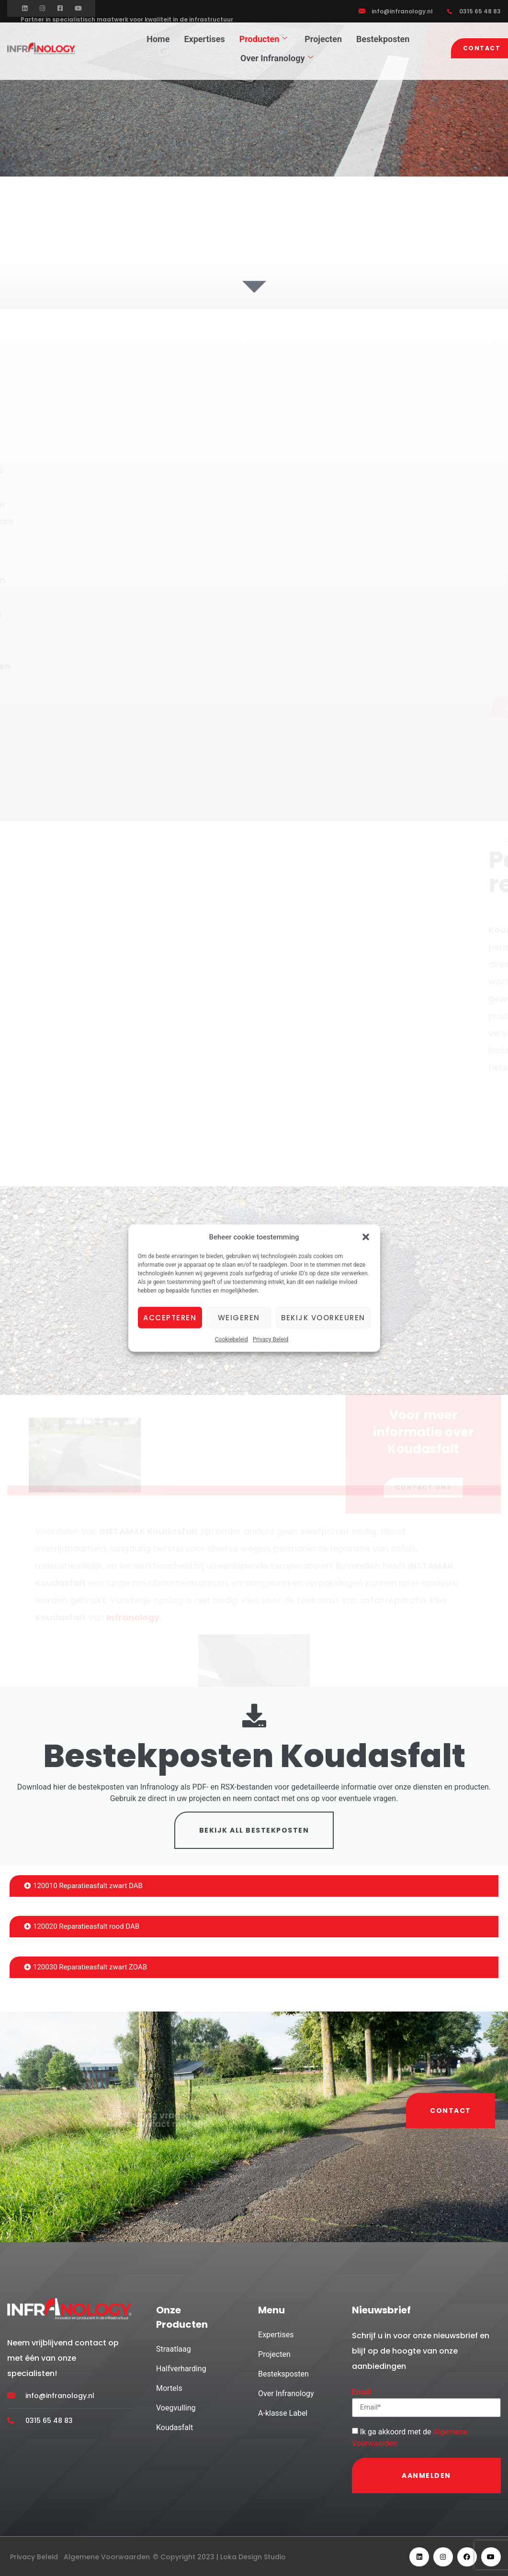 Image resolution: width=508 pixels, height=2576 pixels. I want to click on Producten, so click(263, 39).